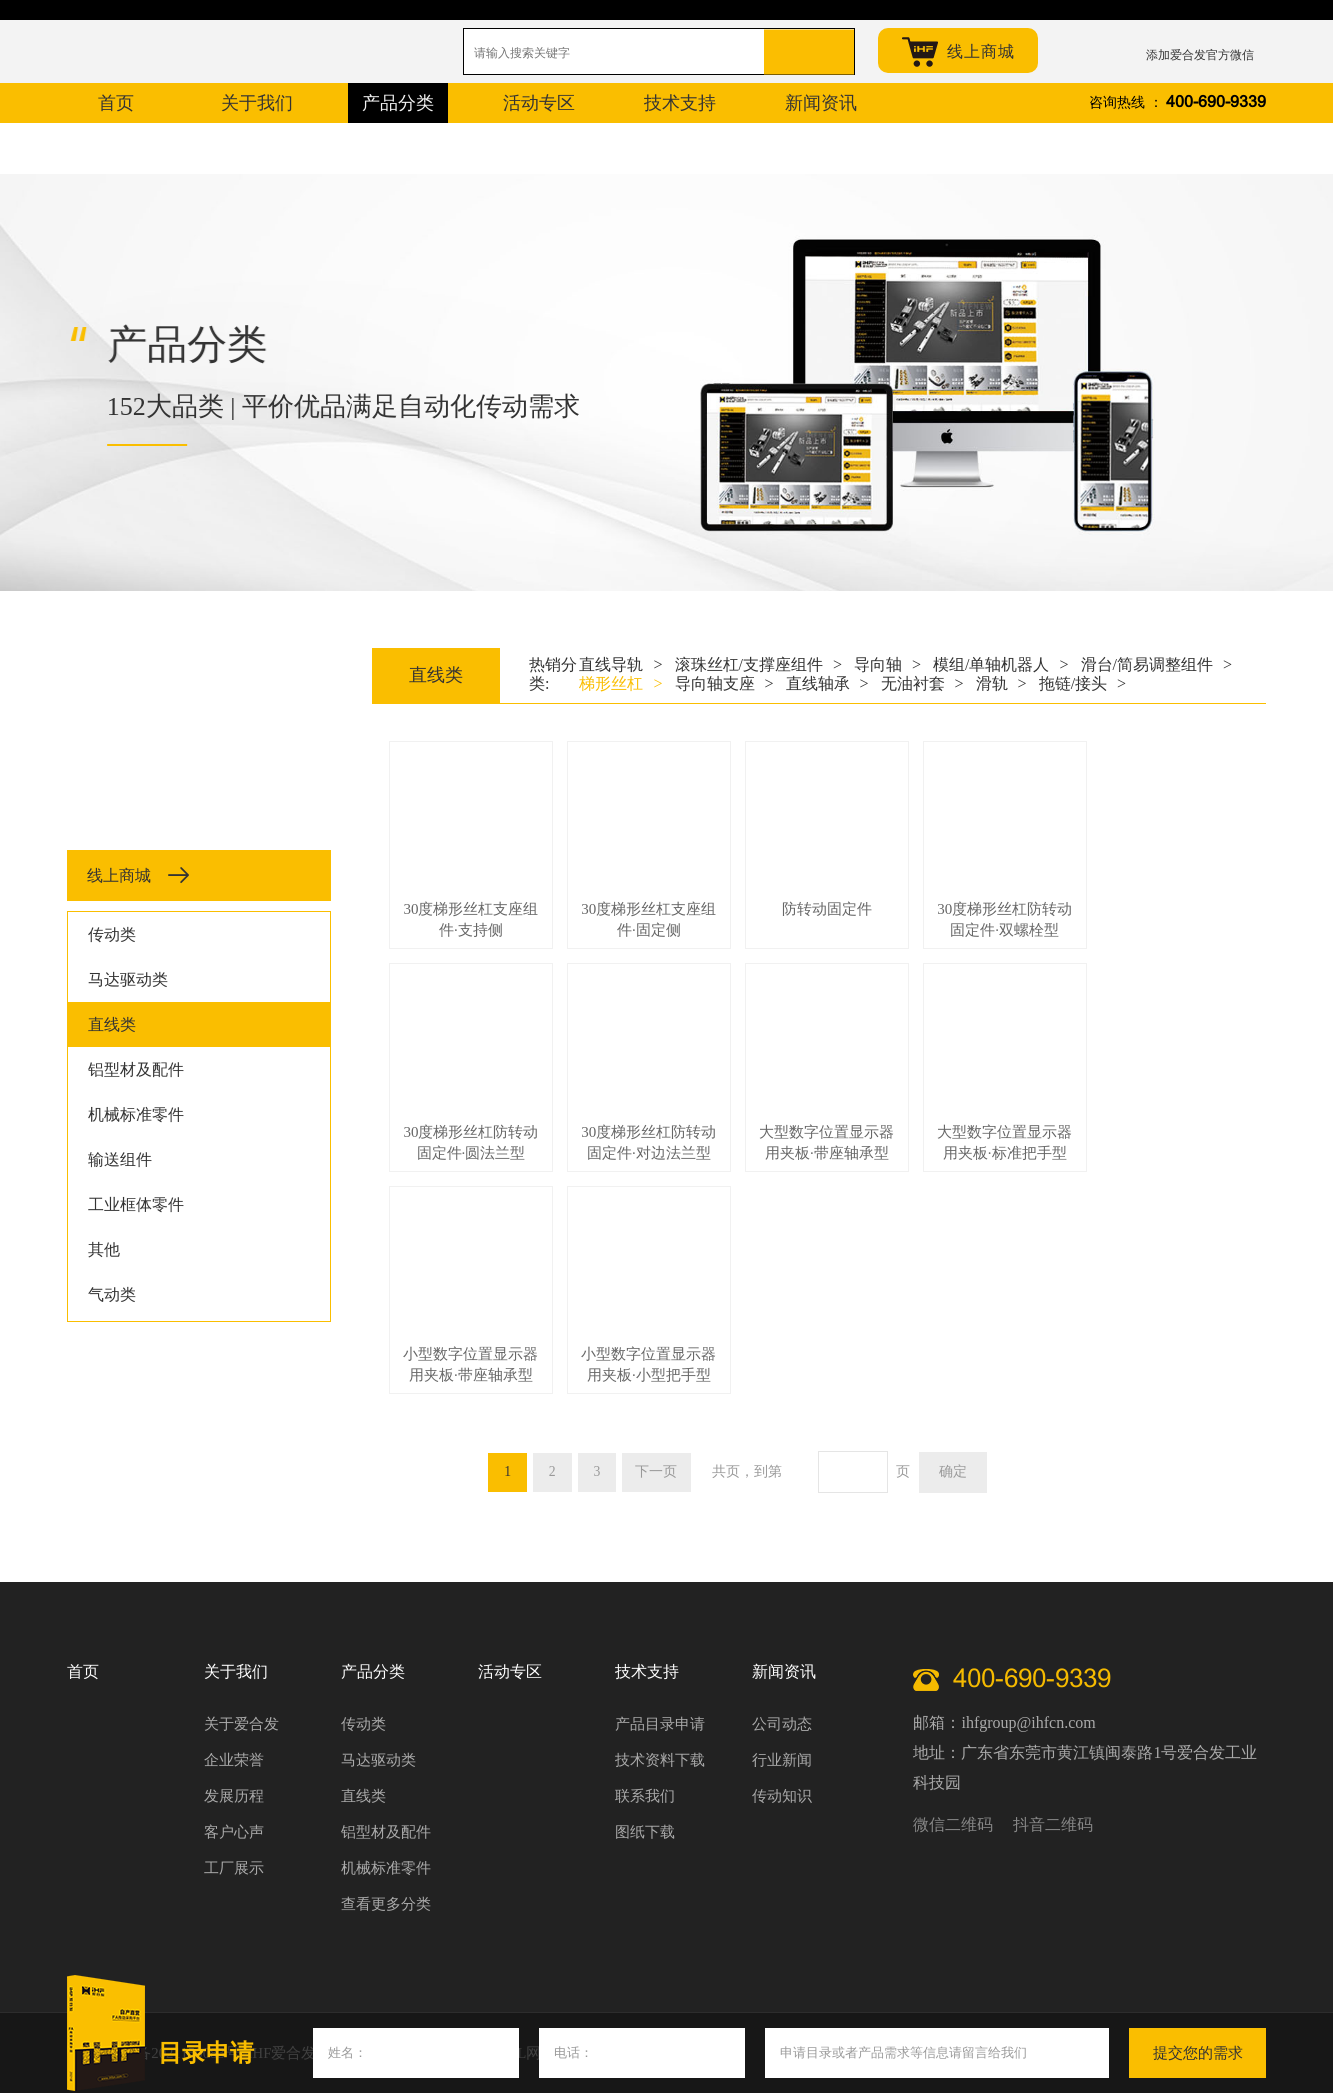  What do you see at coordinates (1082, 683) in the screenshot?
I see `拖链/接头` at bounding box center [1082, 683].